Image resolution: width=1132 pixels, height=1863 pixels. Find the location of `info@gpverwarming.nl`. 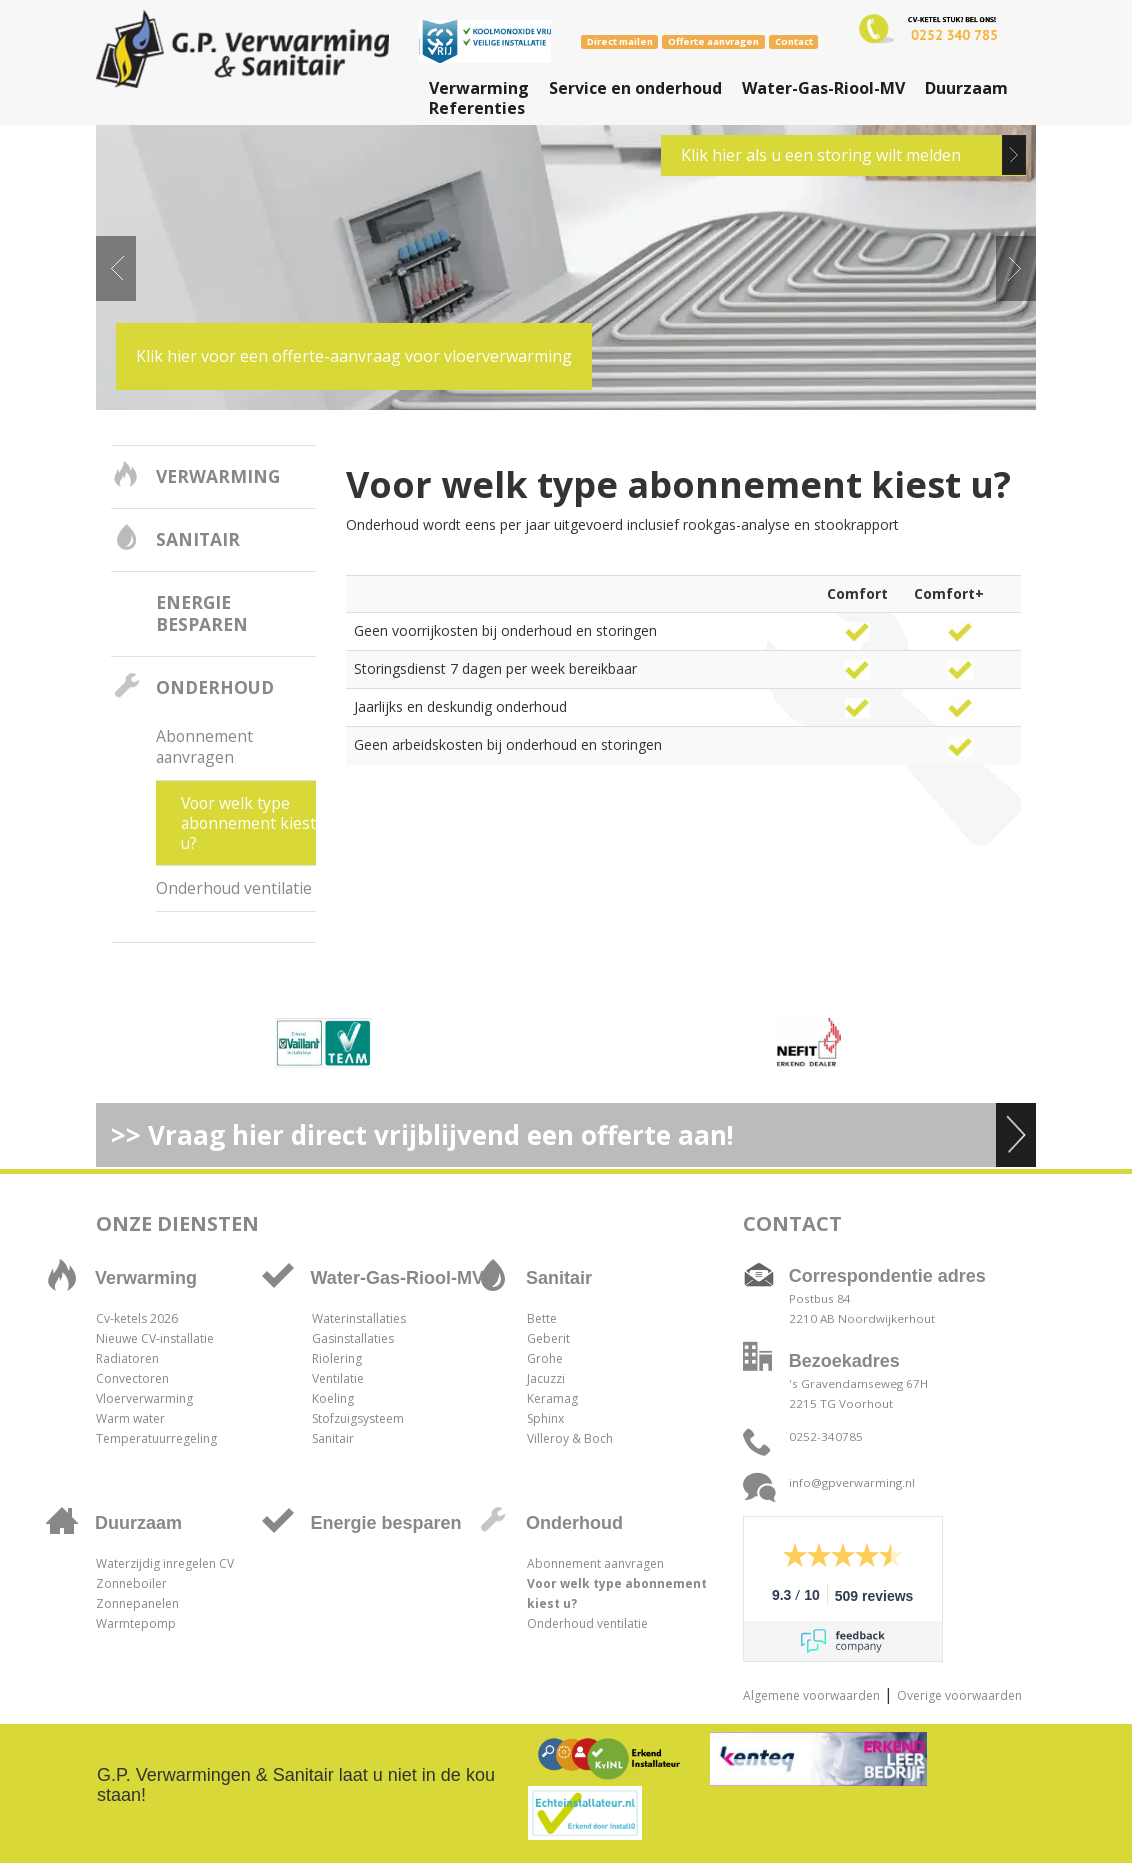

info@gpverwarming.nl is located at coordinates (852, 1482).